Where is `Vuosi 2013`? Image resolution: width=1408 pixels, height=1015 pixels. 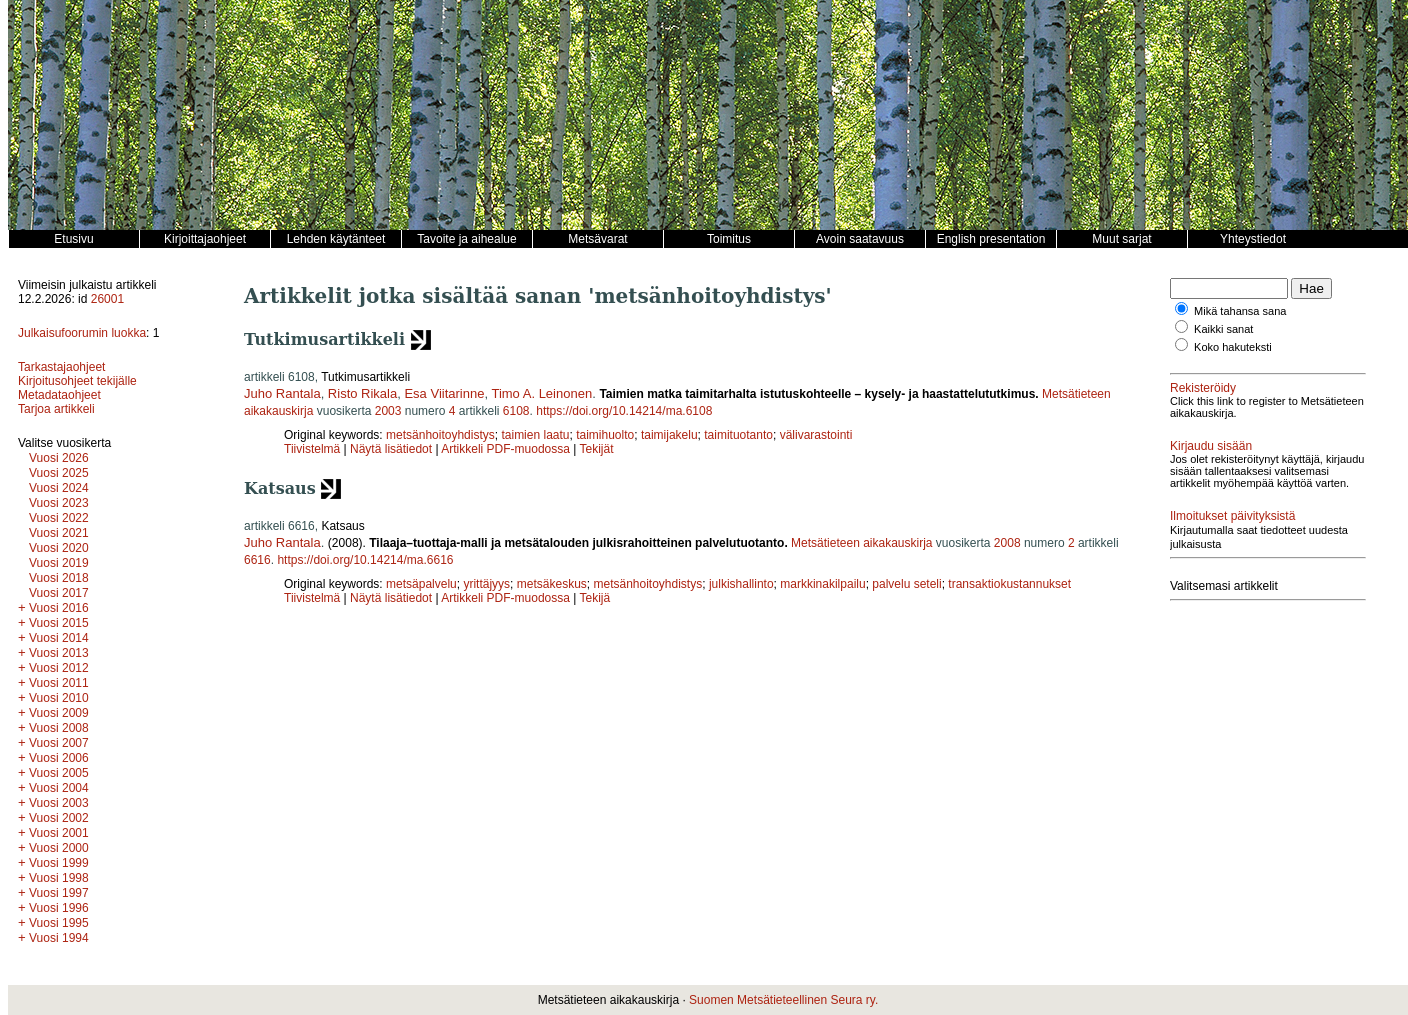 Vuosi 2013 is located at coordinates (59, 653).